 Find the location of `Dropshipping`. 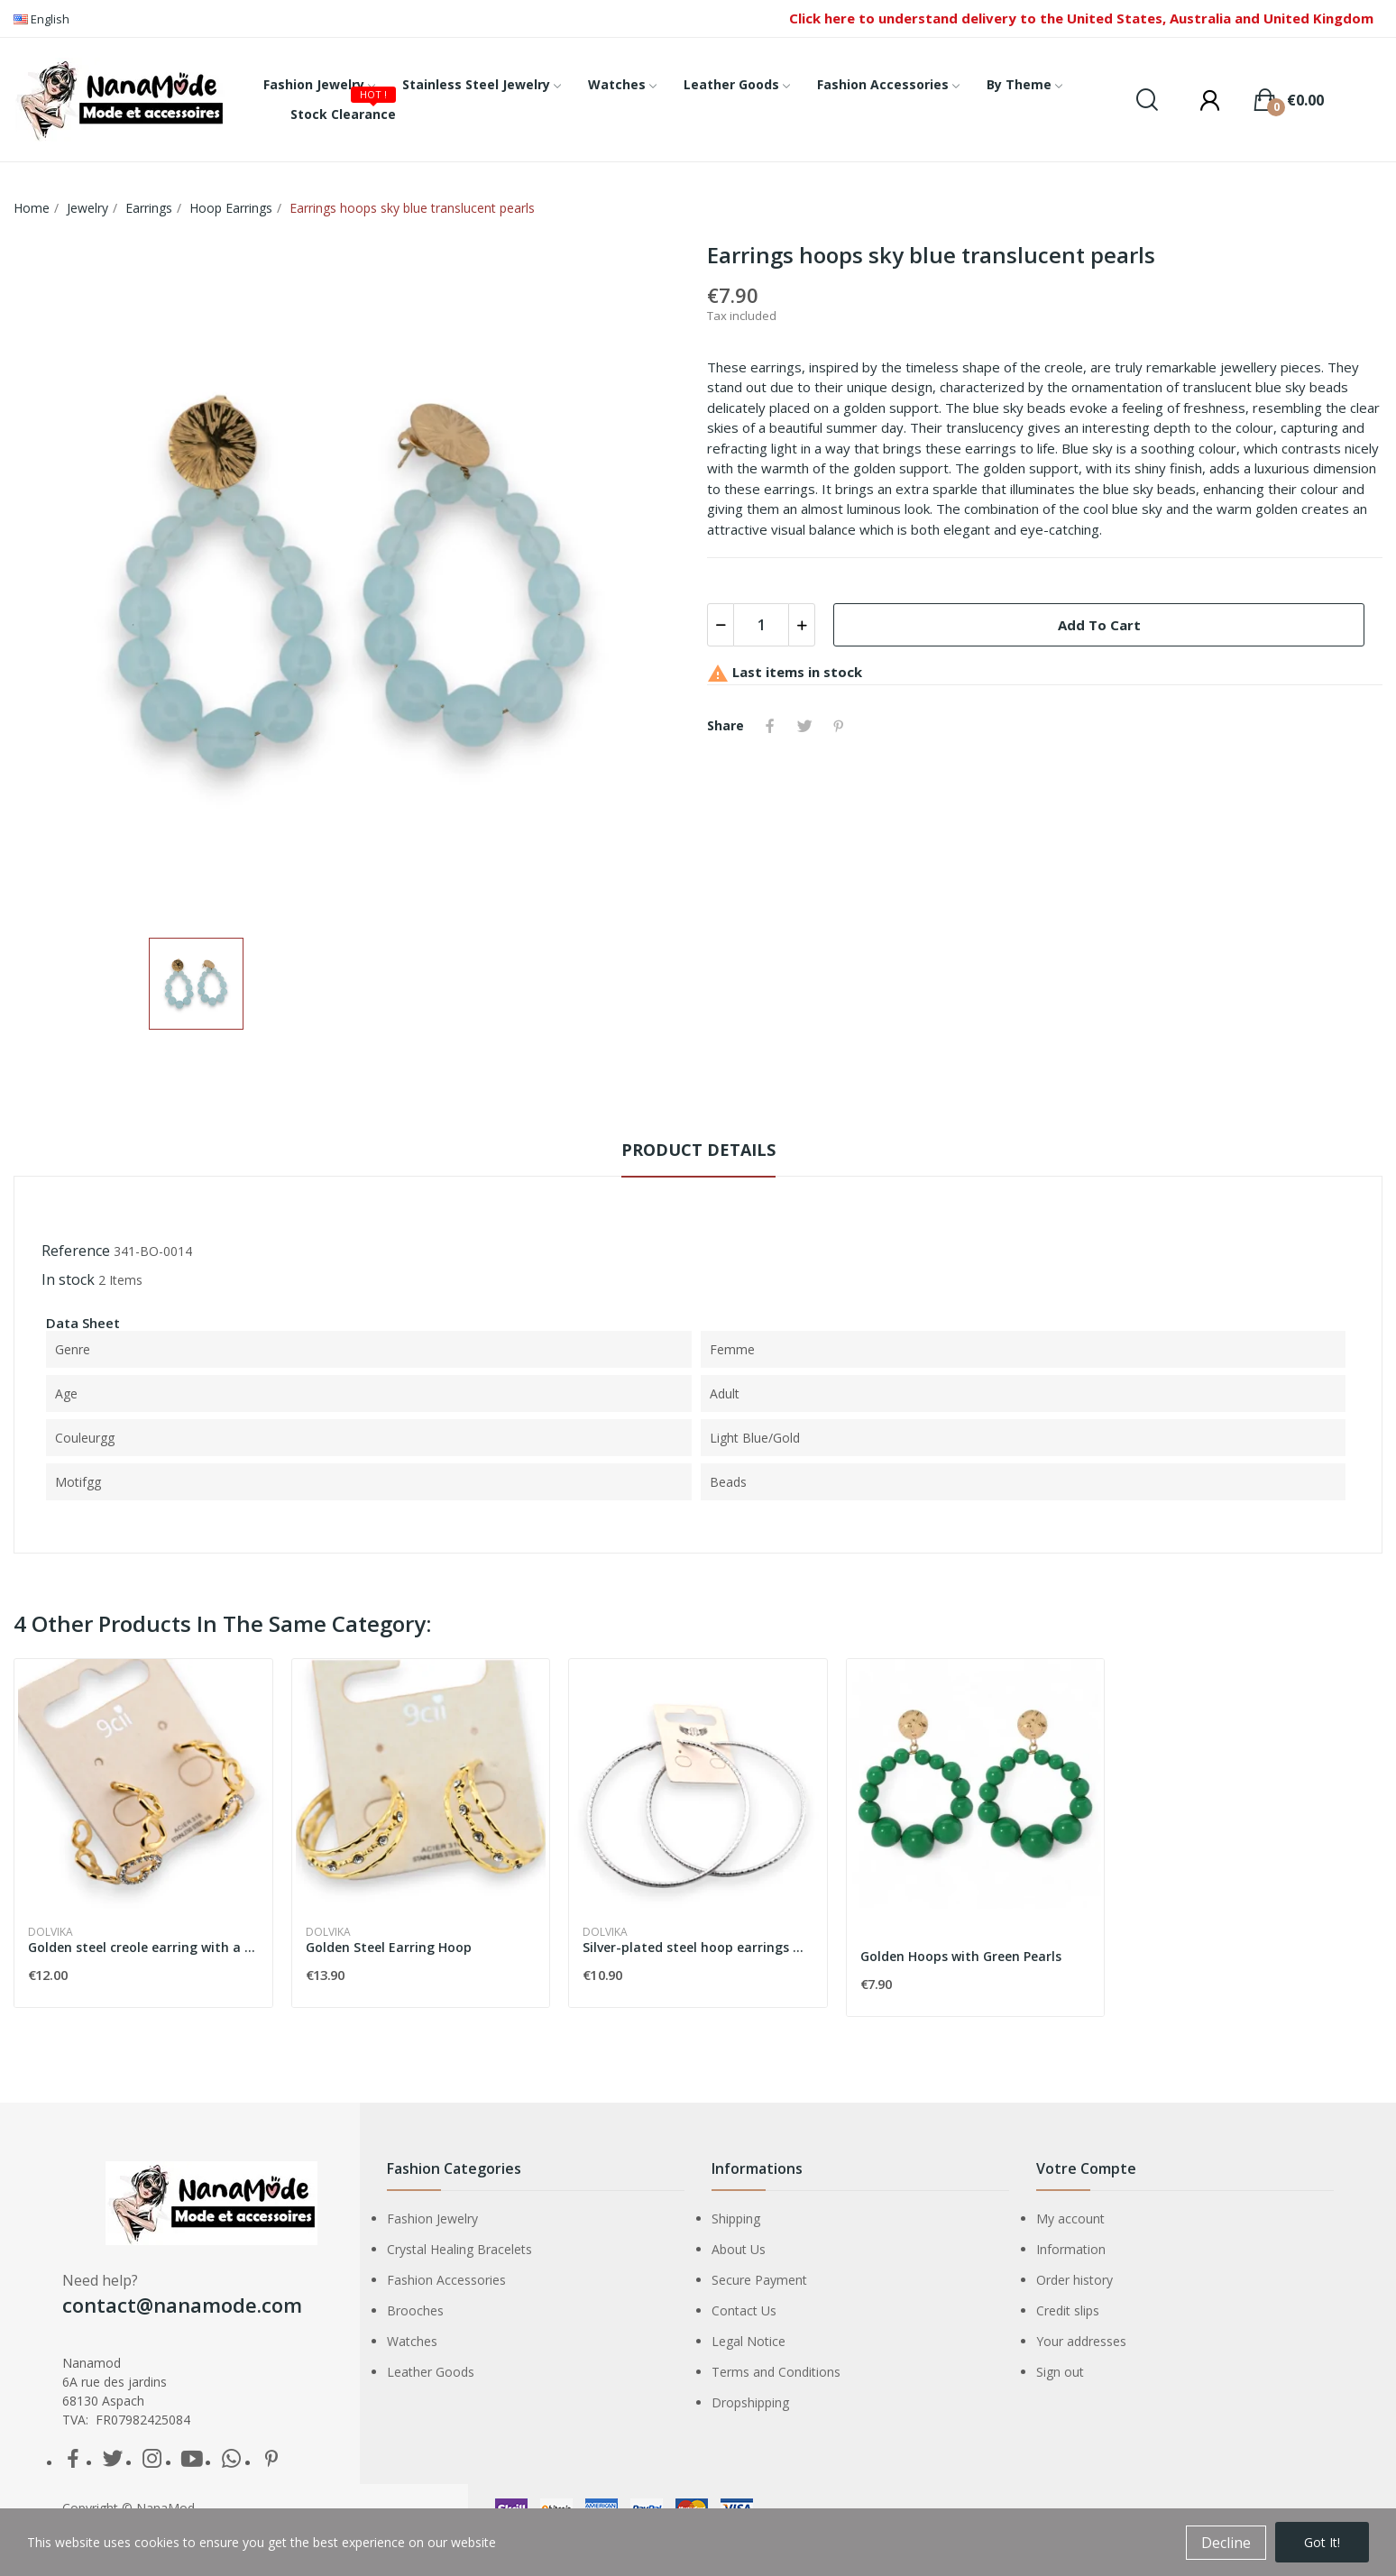

Dropshipping is located at coordinates (750, 2402).